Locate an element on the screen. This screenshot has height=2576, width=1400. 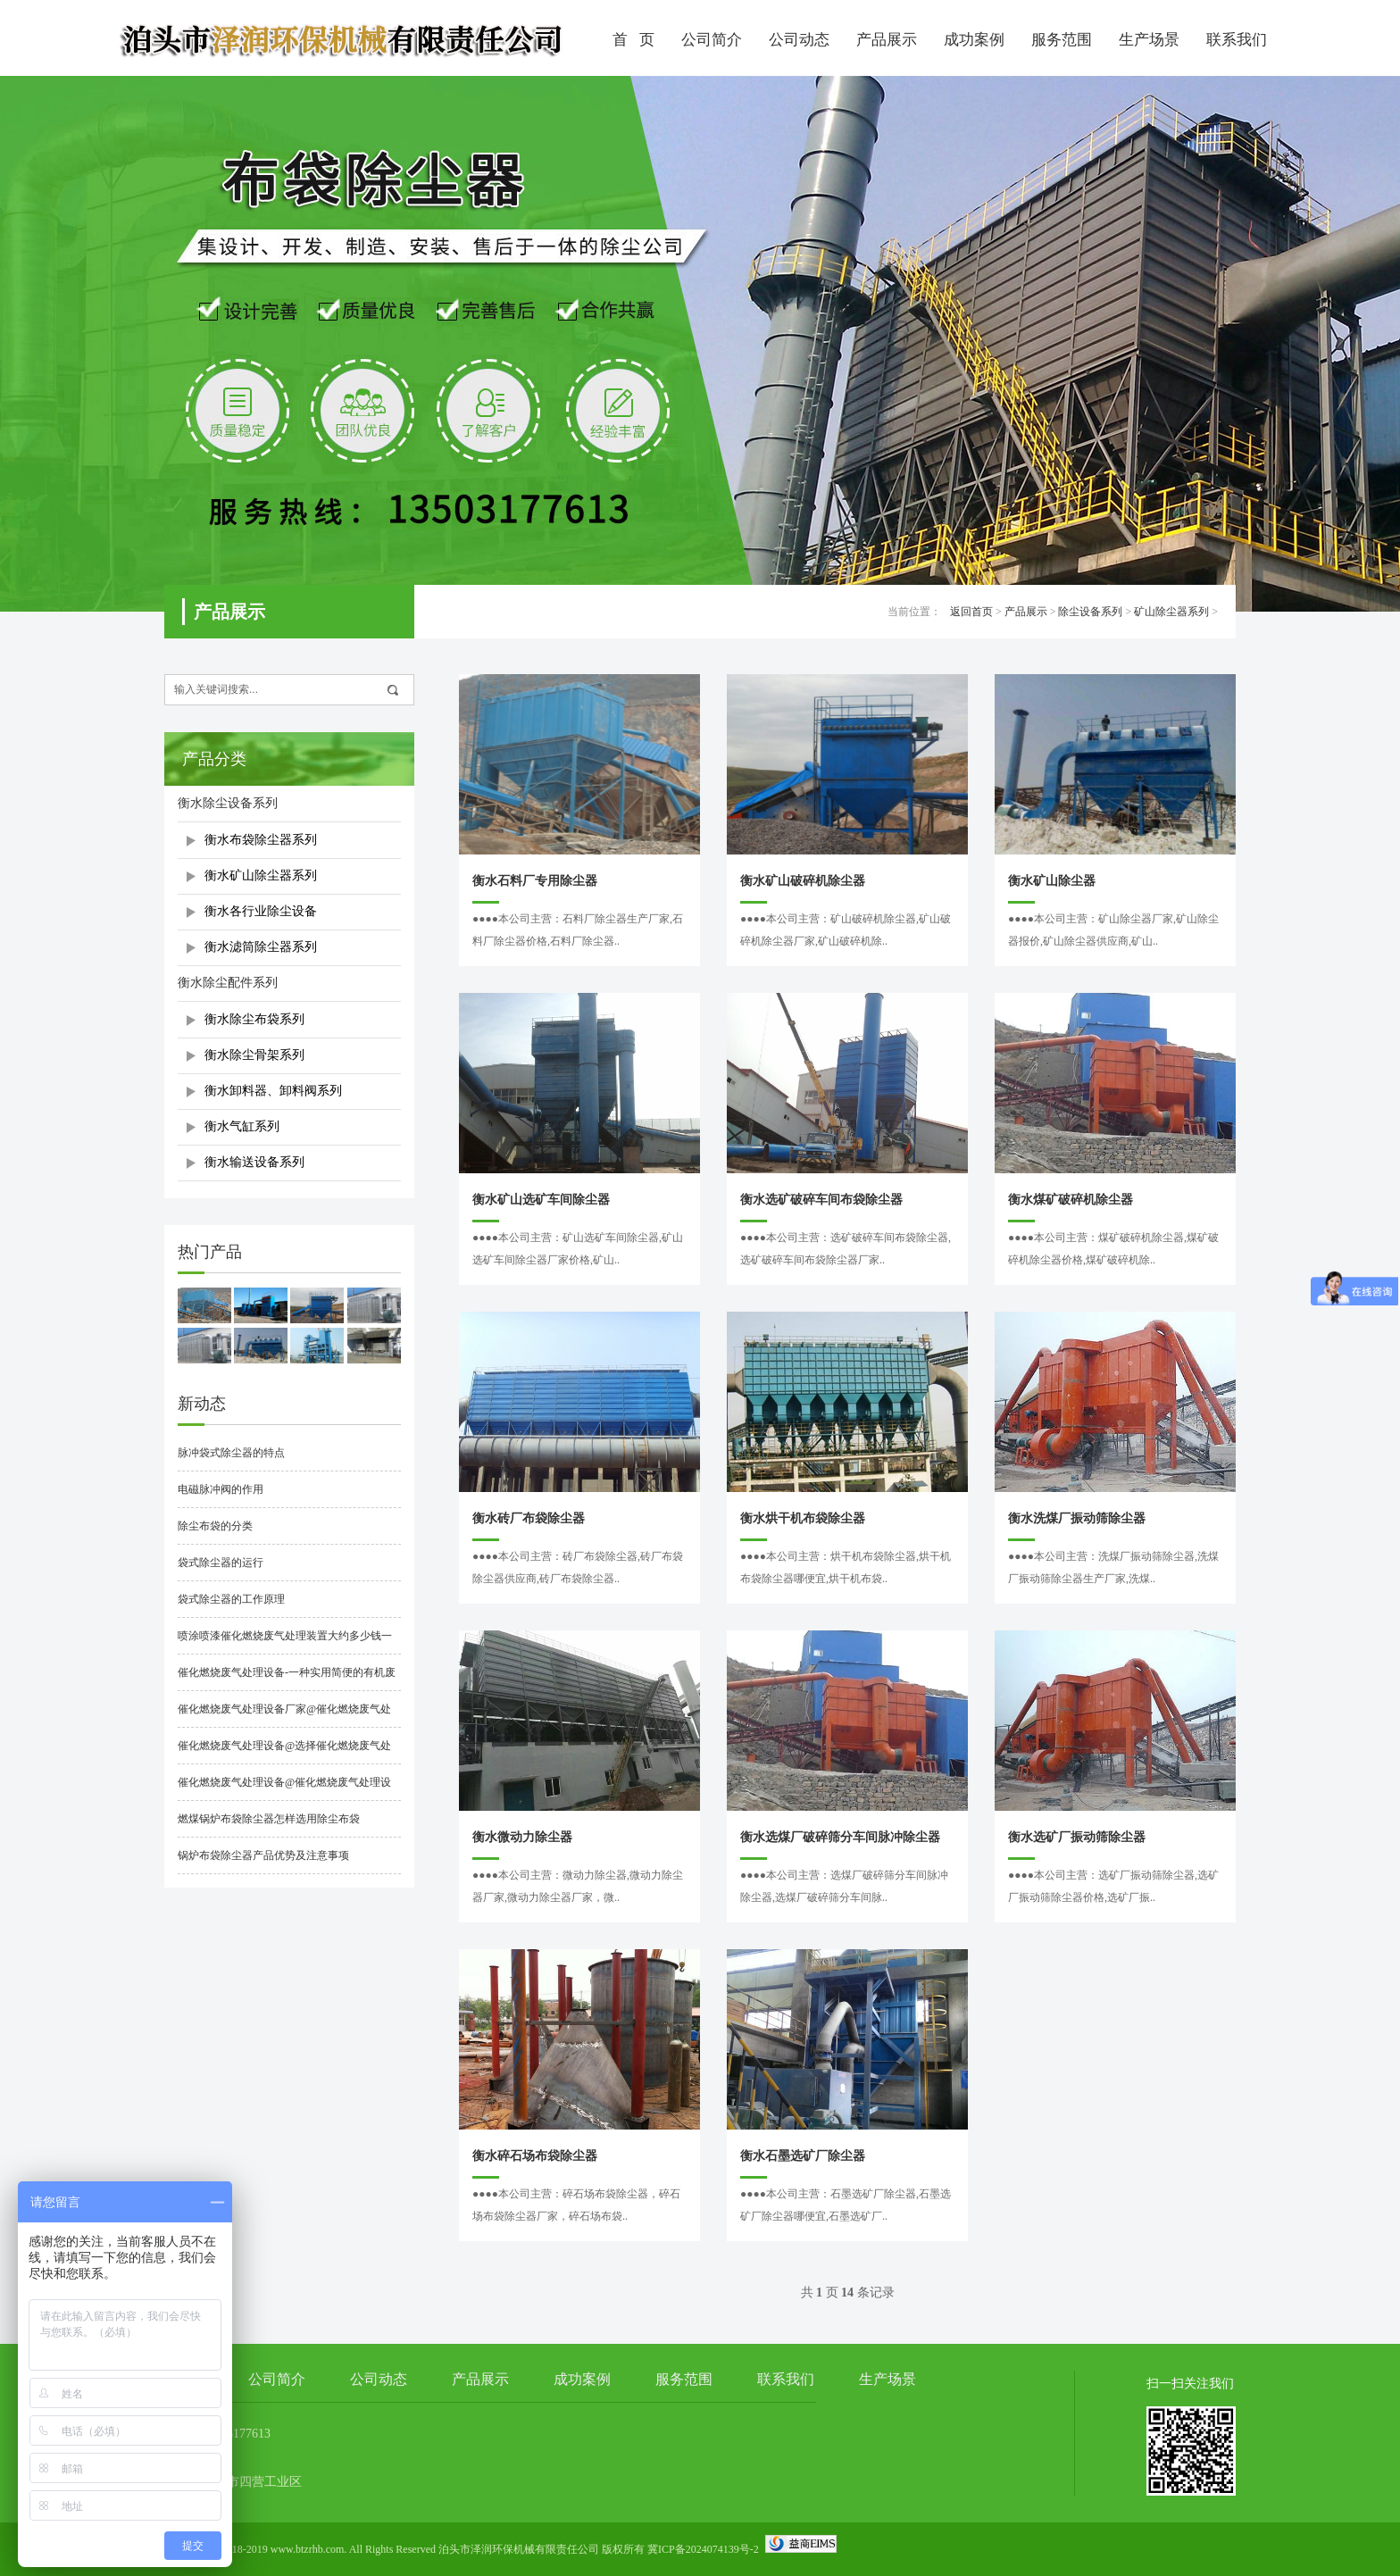
生产场景 is located at coordinates (1149, 39).